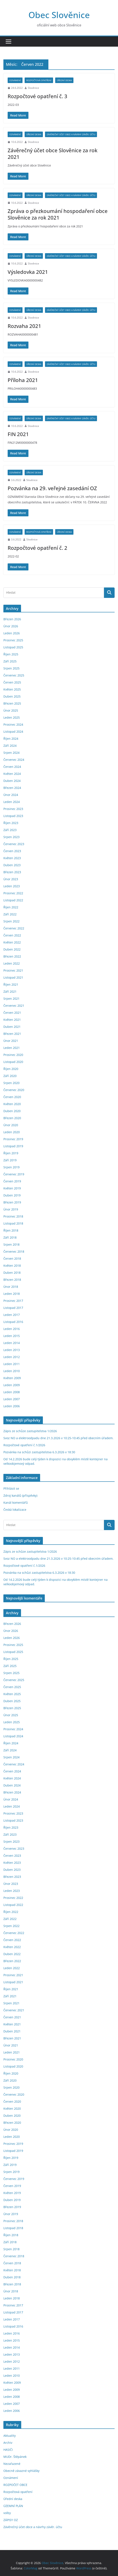 The image size is (118, 2576). What do you see at coordinates (10, 1153) in the screenshot?
I see `Říjen 2019` at bounding box center [10, 1153].